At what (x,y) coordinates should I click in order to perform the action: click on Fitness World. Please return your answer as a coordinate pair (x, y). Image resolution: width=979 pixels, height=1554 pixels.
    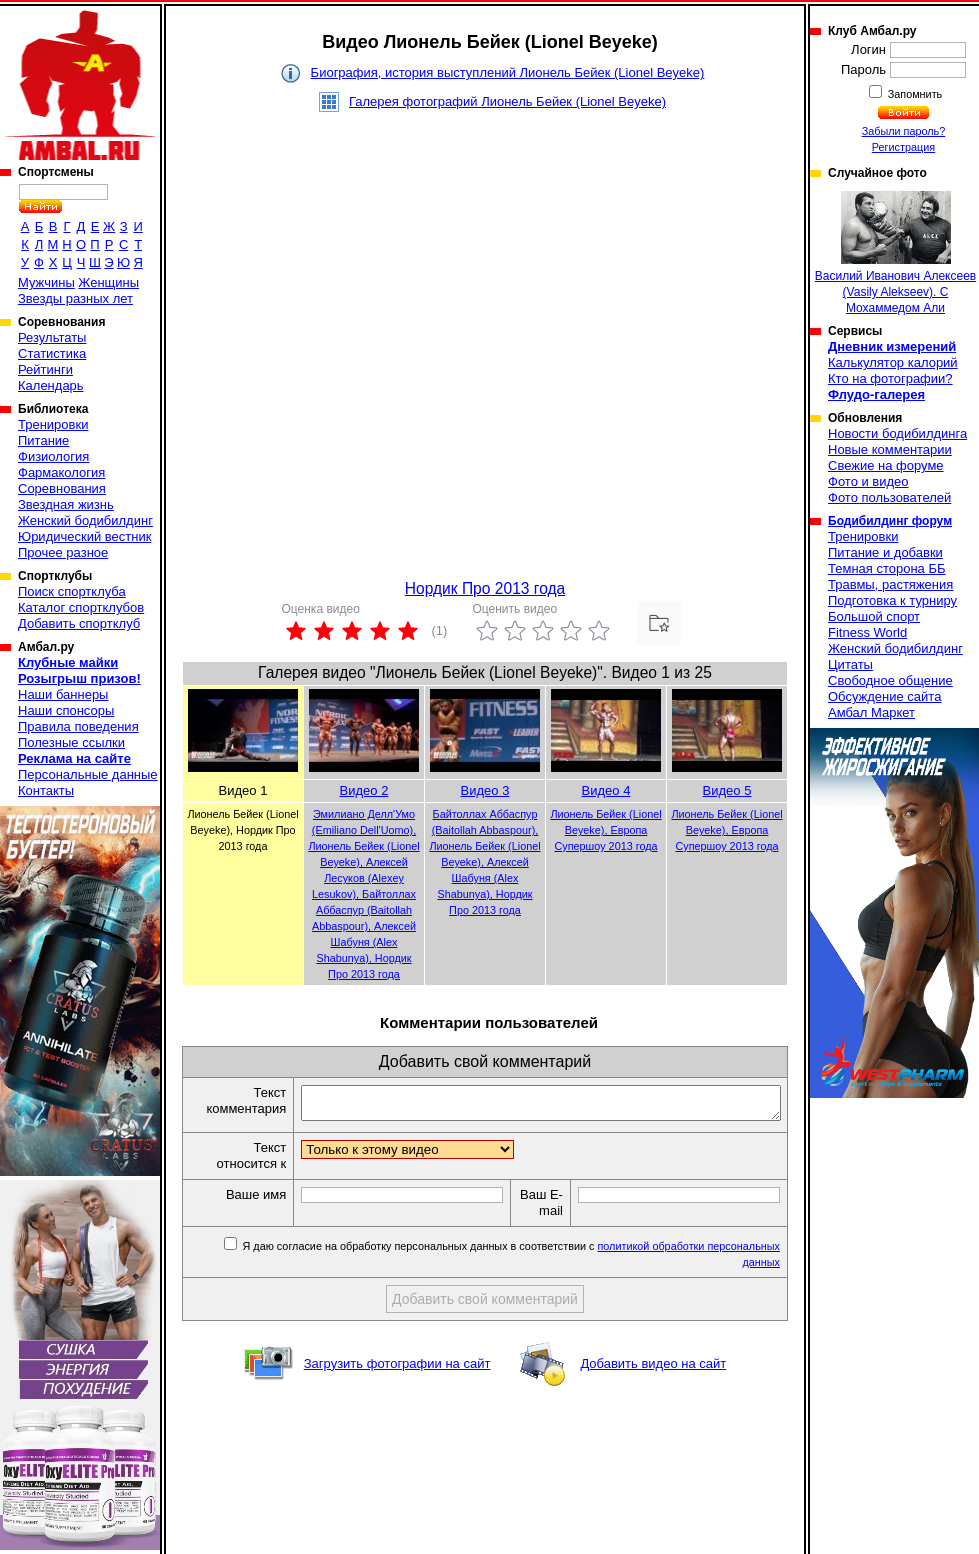
    Looking at the image, I should click on (867, 632).